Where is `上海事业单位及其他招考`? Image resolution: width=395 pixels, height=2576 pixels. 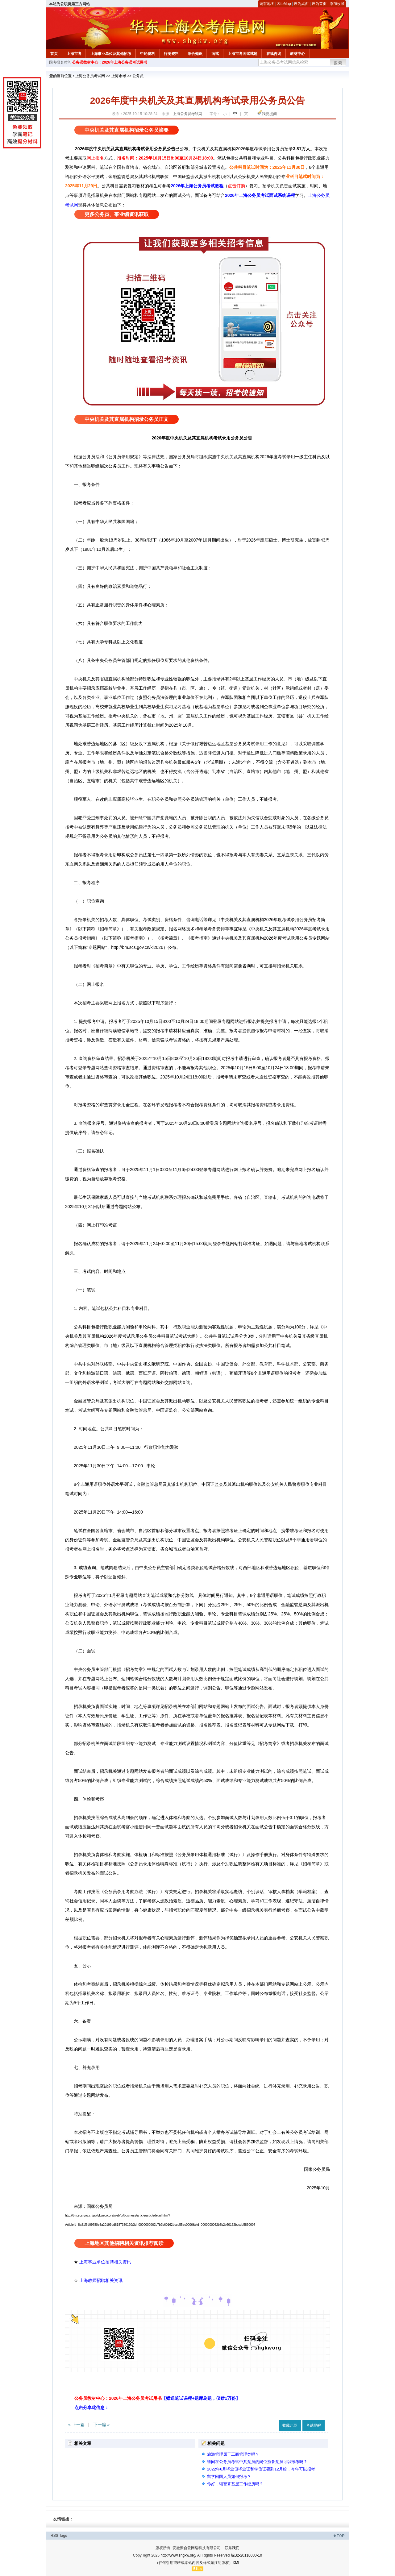 上海事业单位及其他招考 is located at coordinates (110, 54).